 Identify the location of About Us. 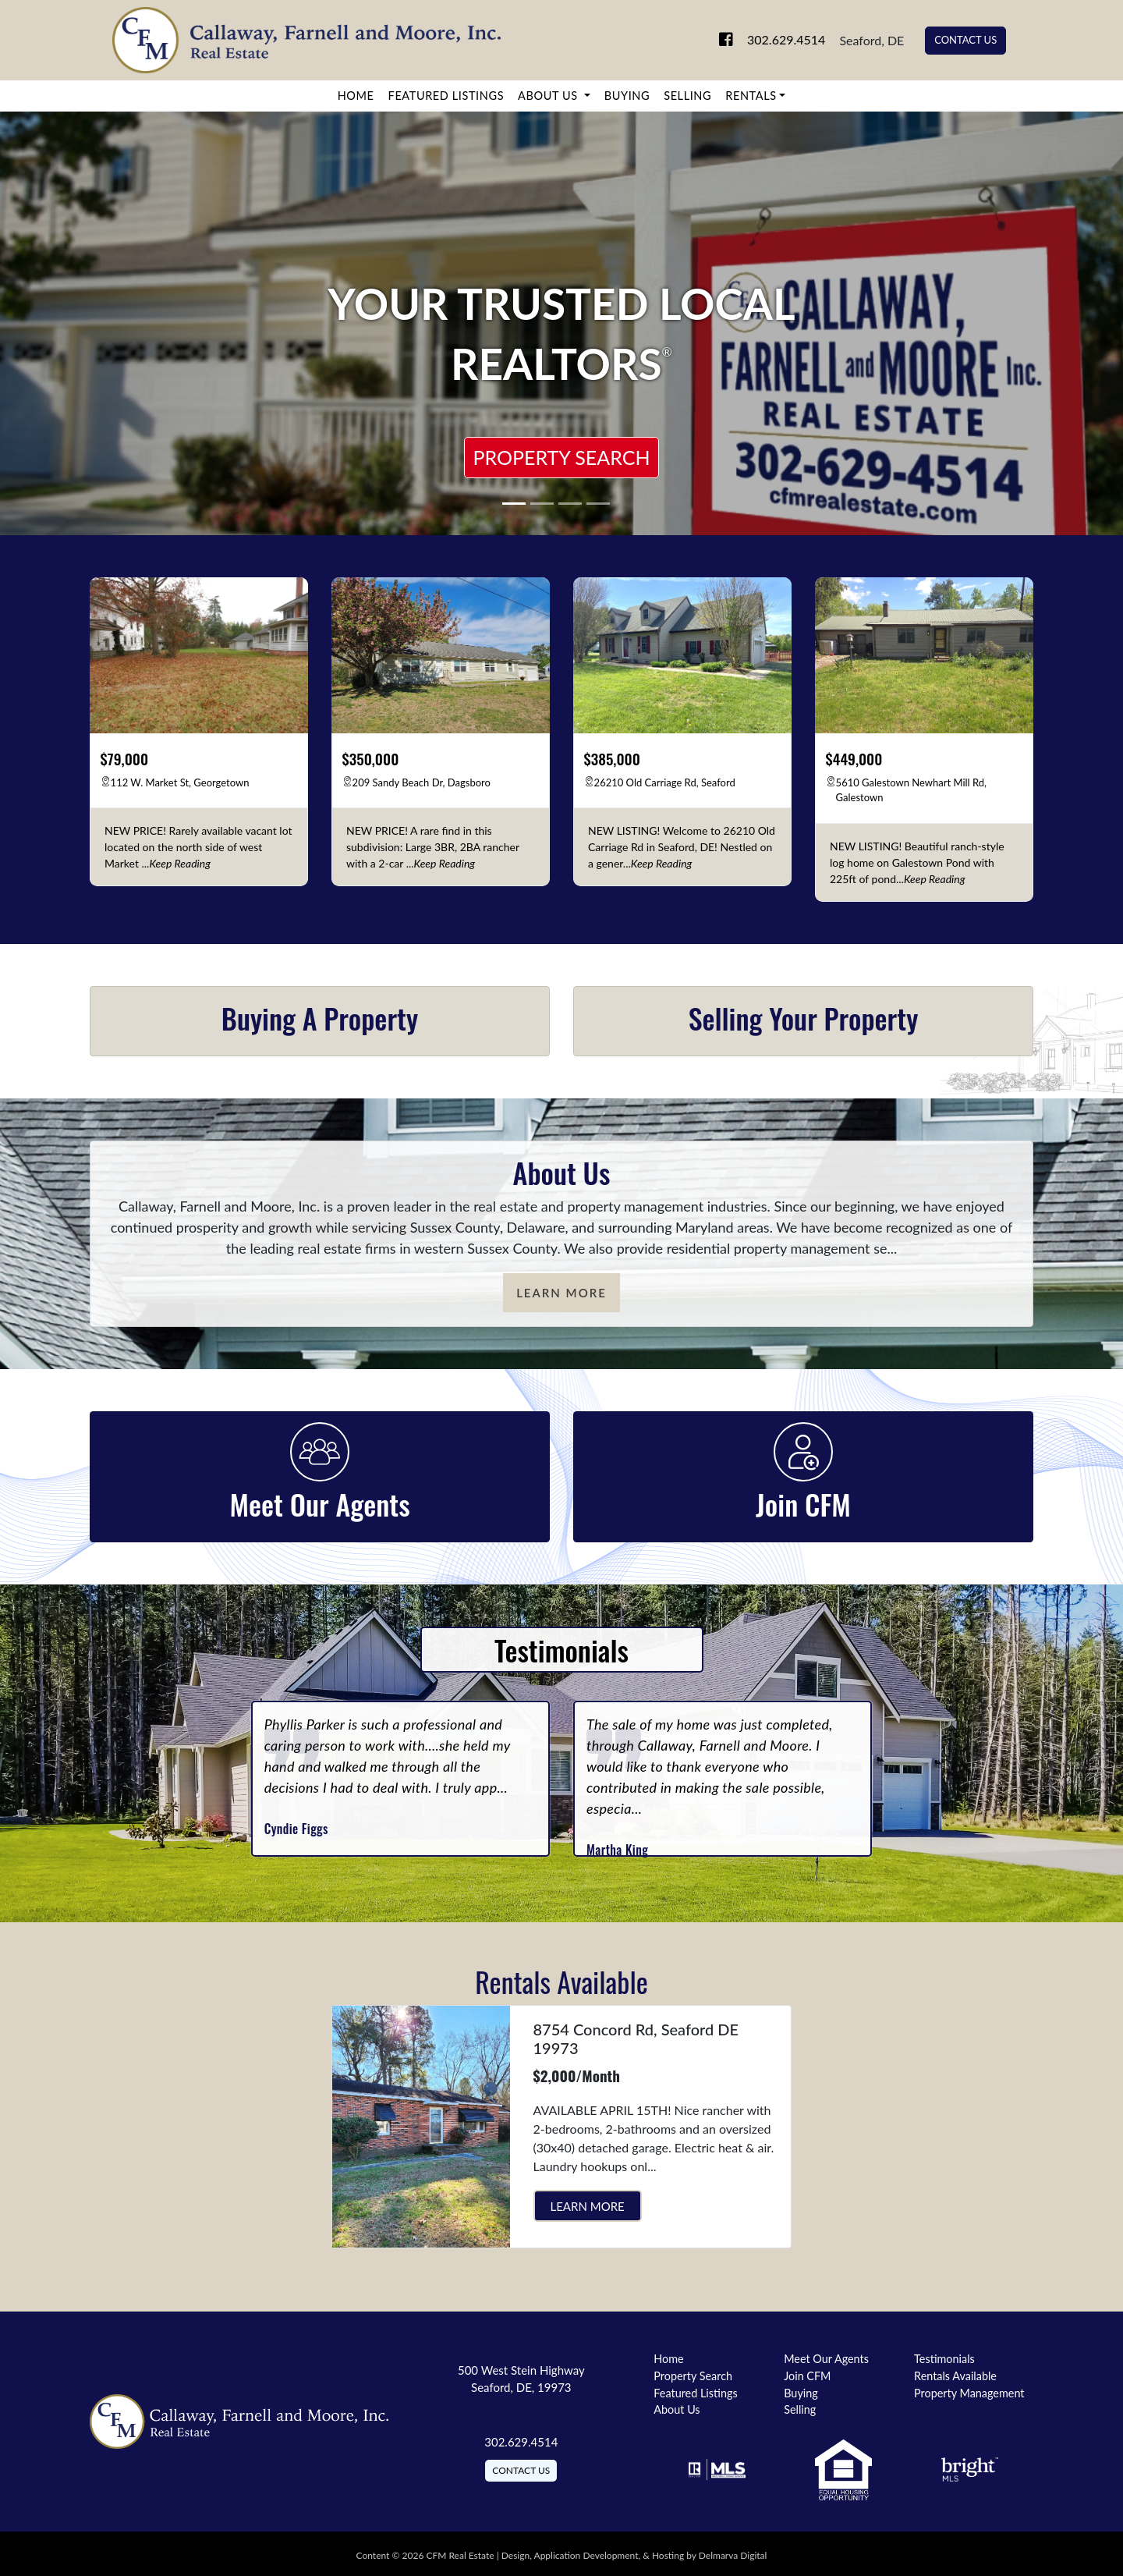
(549, 95).